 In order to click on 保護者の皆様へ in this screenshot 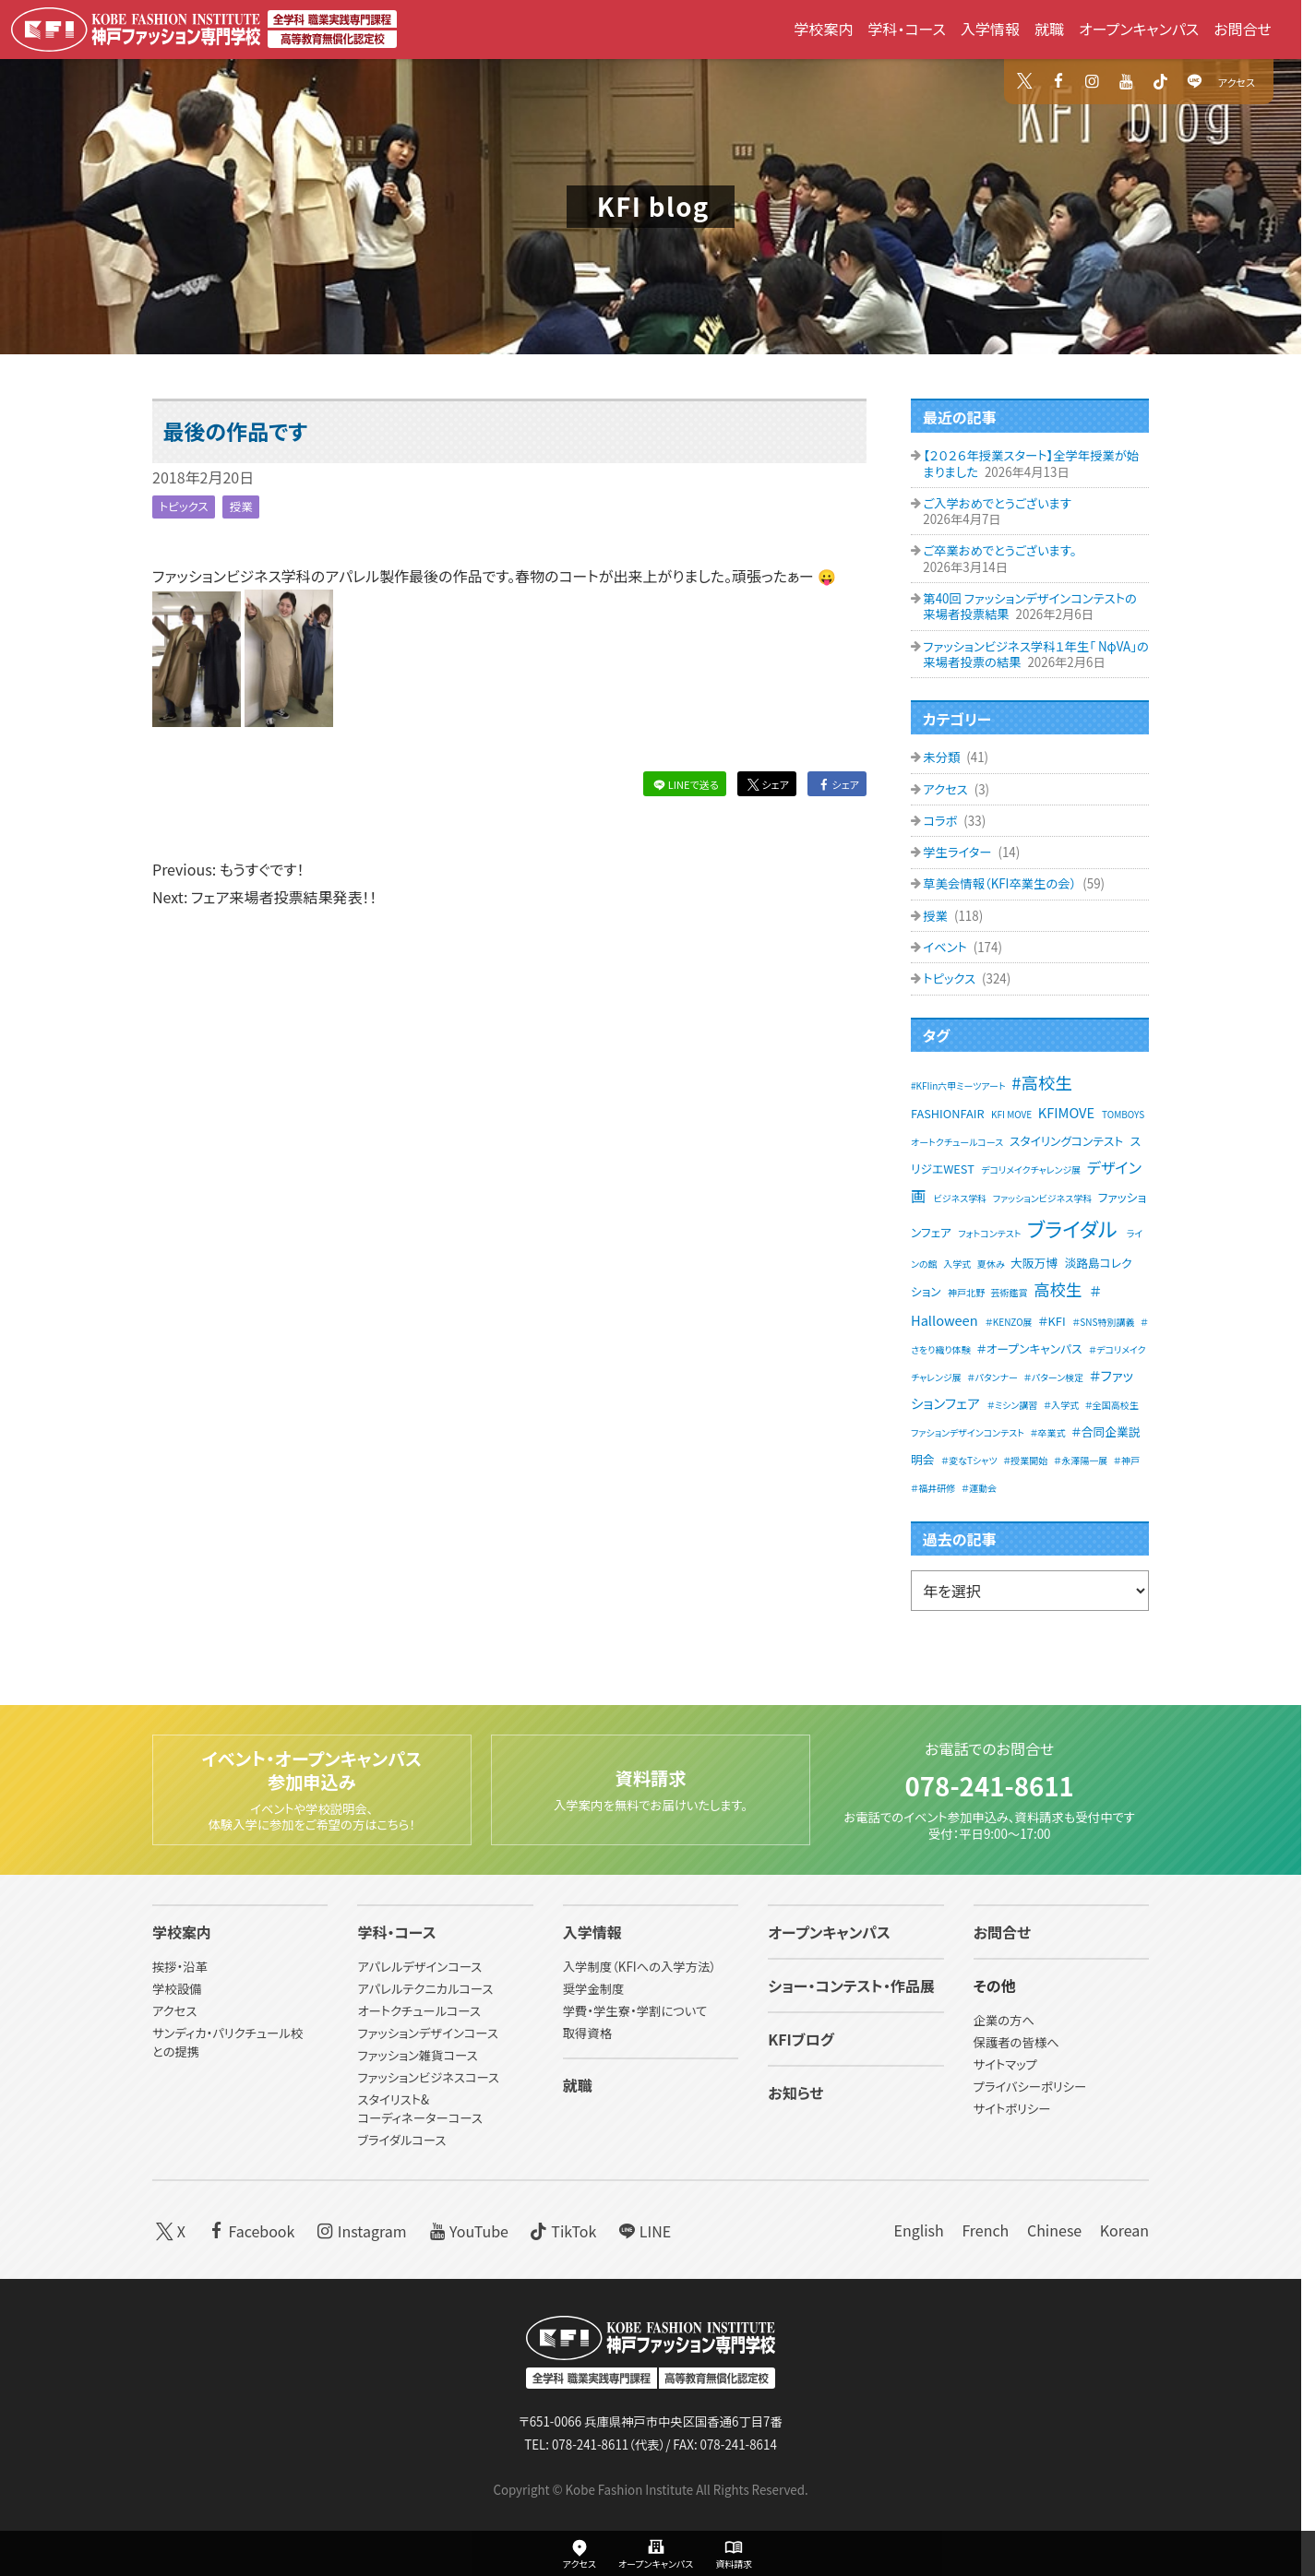, I will do `click(1016, 2043)`.